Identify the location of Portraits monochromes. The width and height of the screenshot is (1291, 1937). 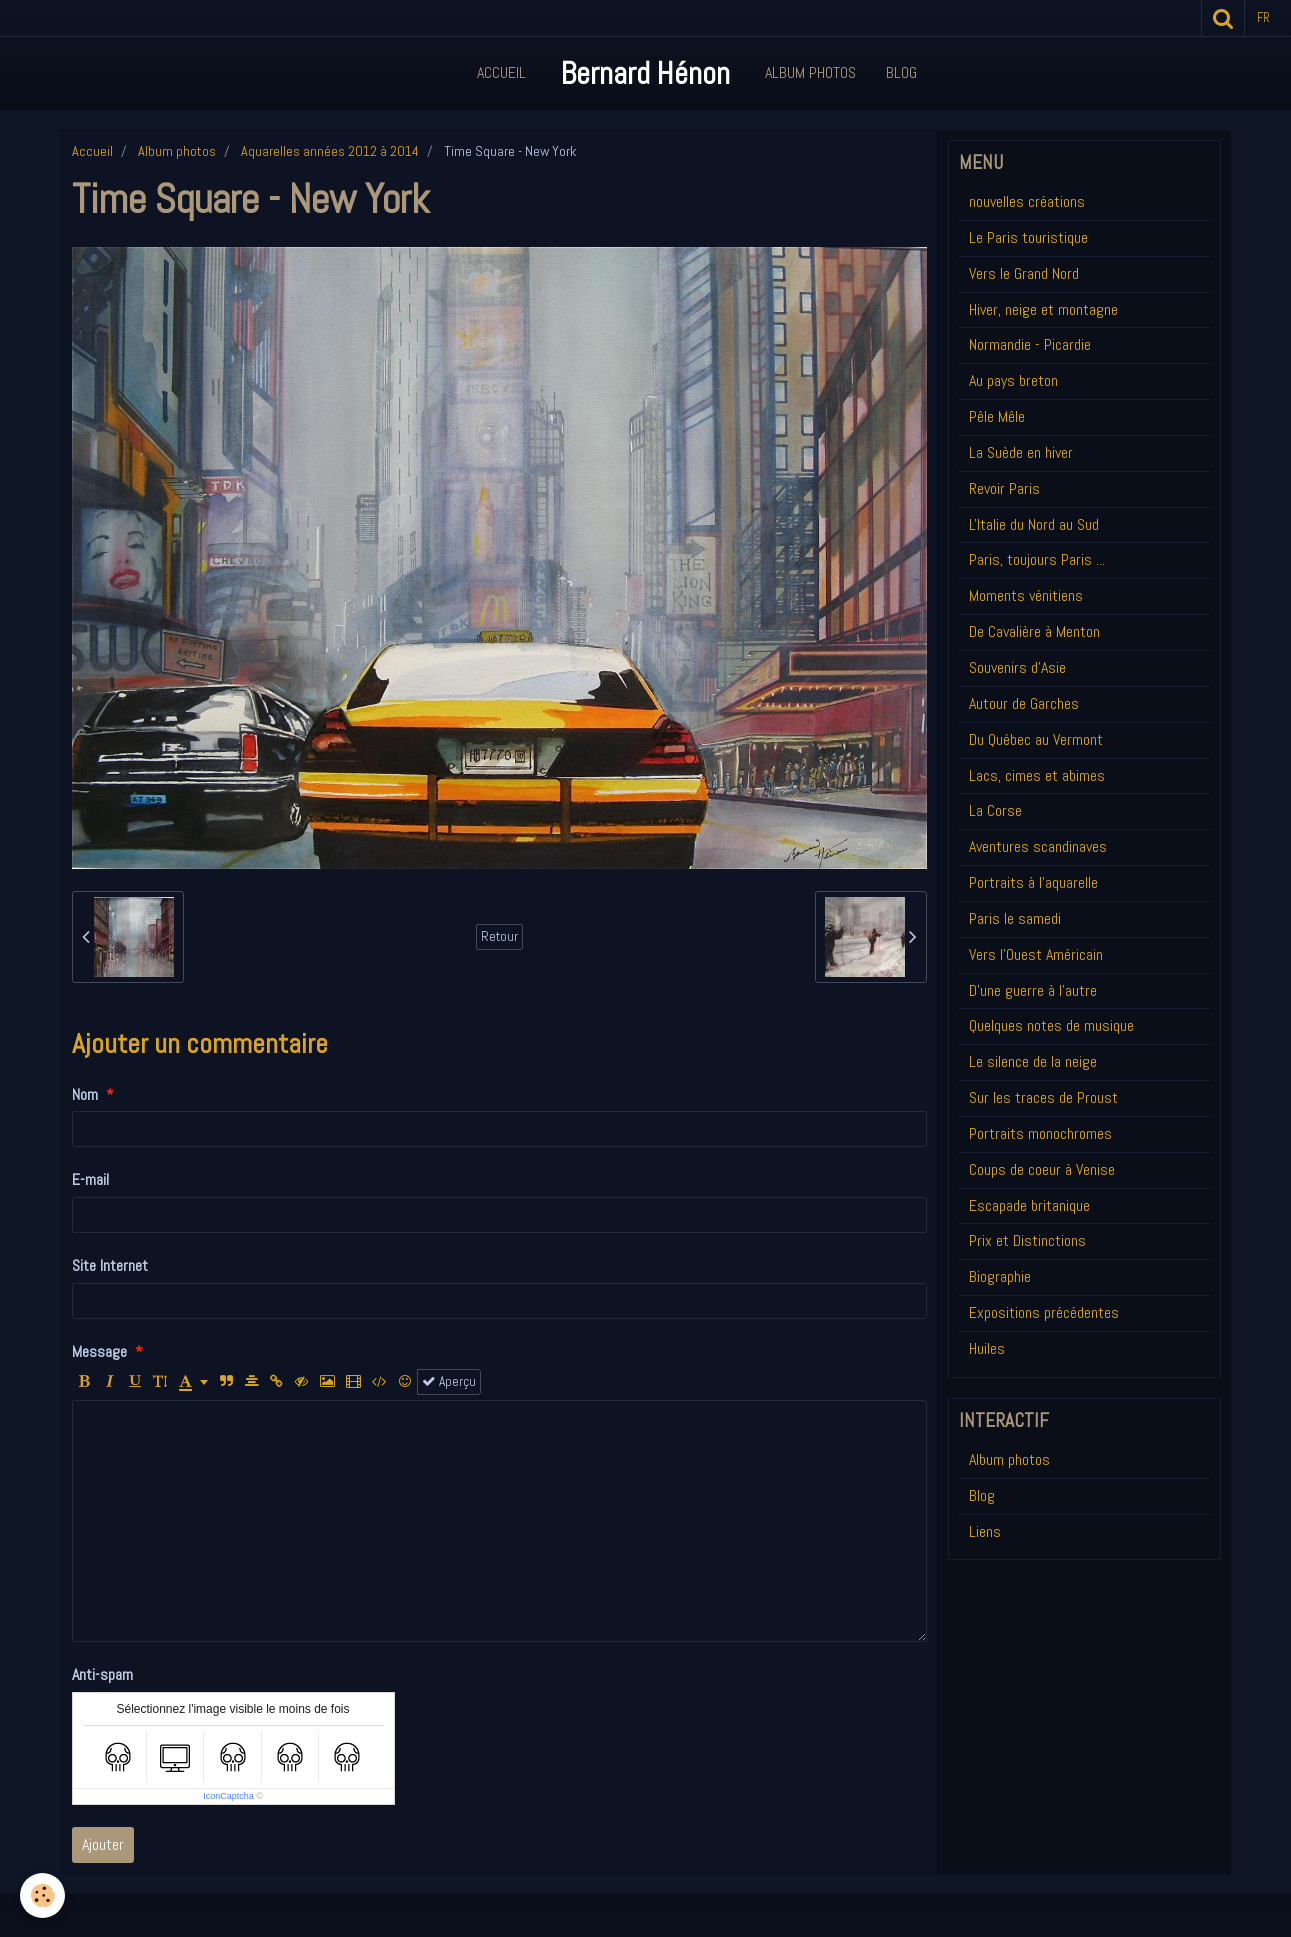
(1040, 1133).